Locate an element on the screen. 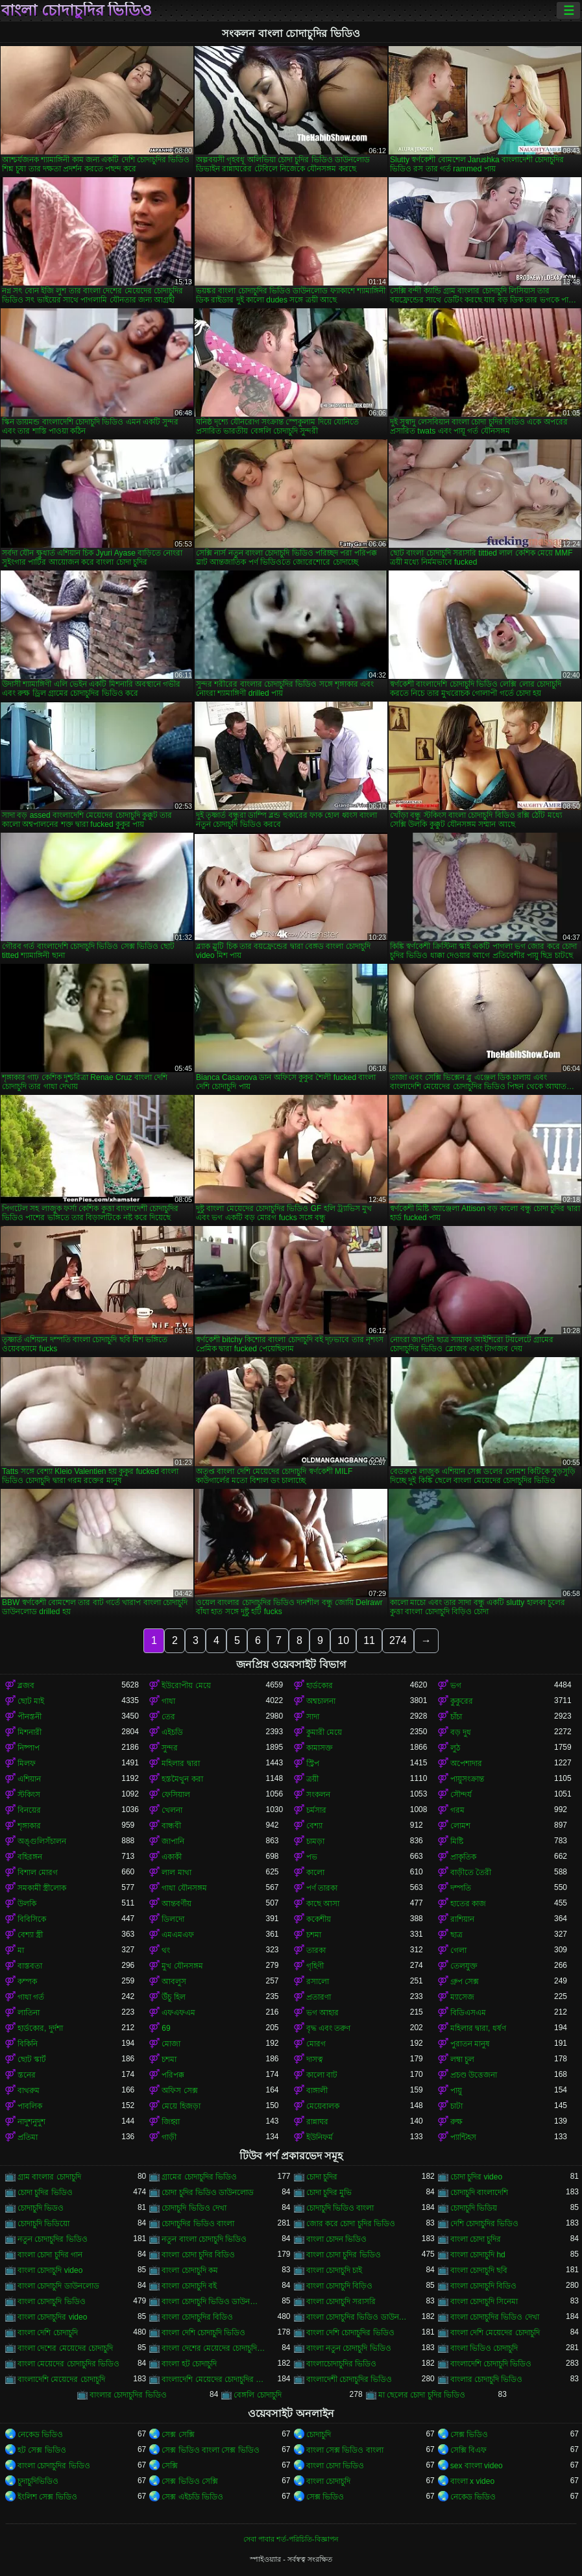 The width and height of the screenshot is (582, 2576). বাংলা দেশের মেয়েদের চোদাচুদি is located at coordinates (65, 2348).